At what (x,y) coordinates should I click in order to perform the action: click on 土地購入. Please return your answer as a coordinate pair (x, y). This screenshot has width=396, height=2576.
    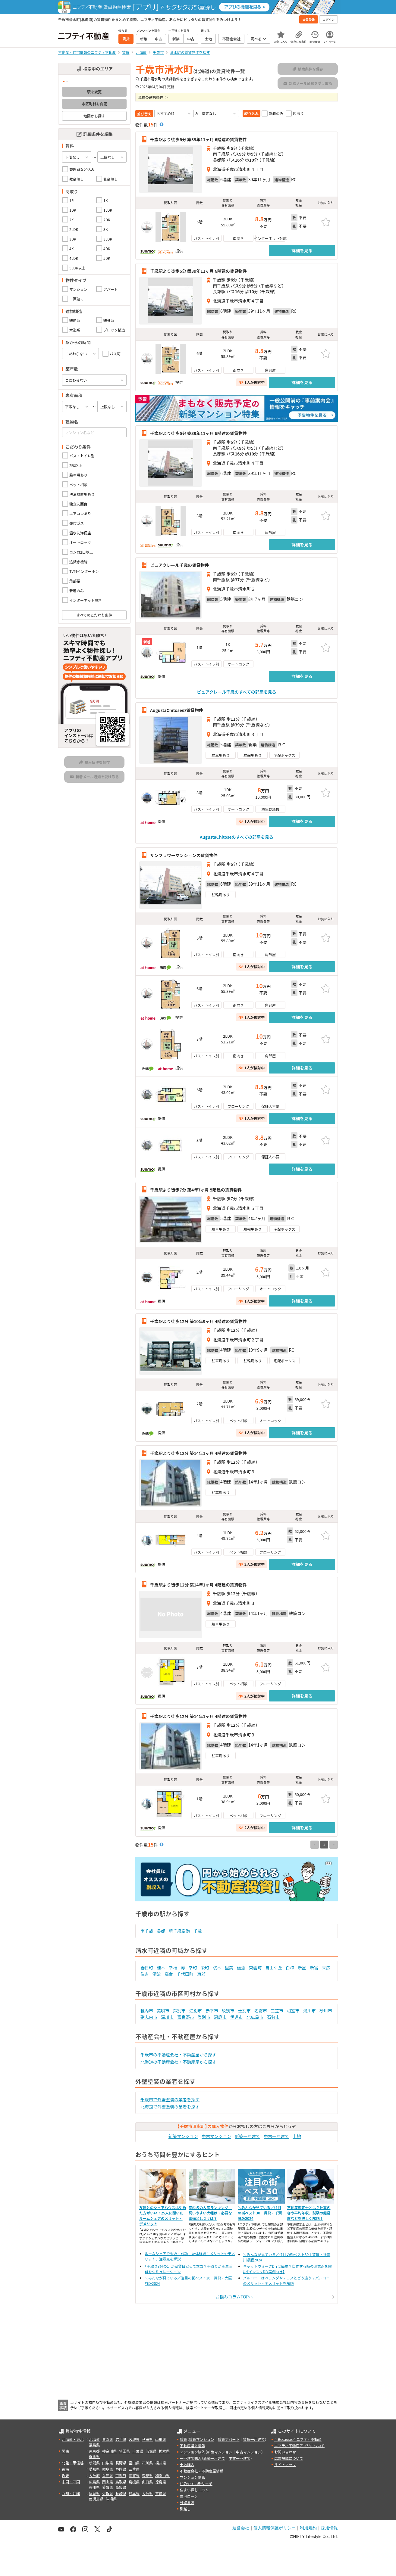
    Looking at the image, I should click on (187, 2464).